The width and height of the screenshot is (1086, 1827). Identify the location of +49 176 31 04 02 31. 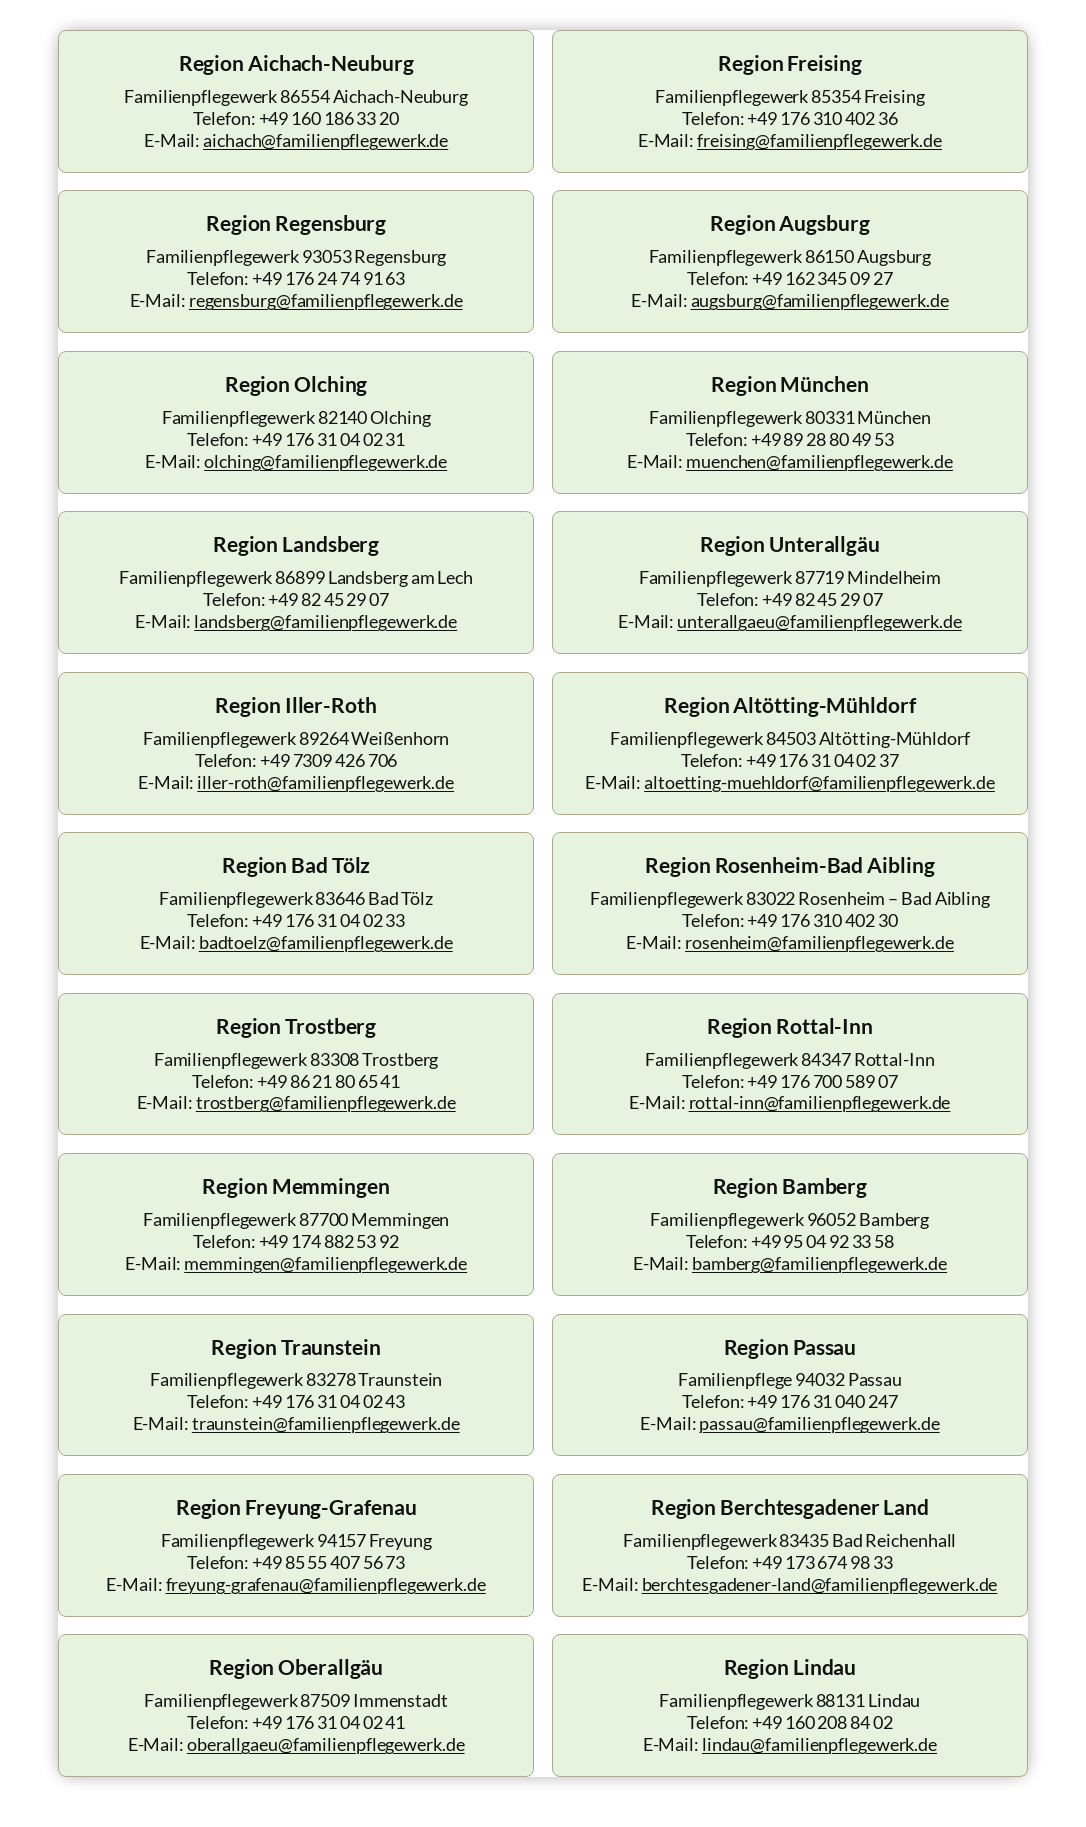
(328, 439).